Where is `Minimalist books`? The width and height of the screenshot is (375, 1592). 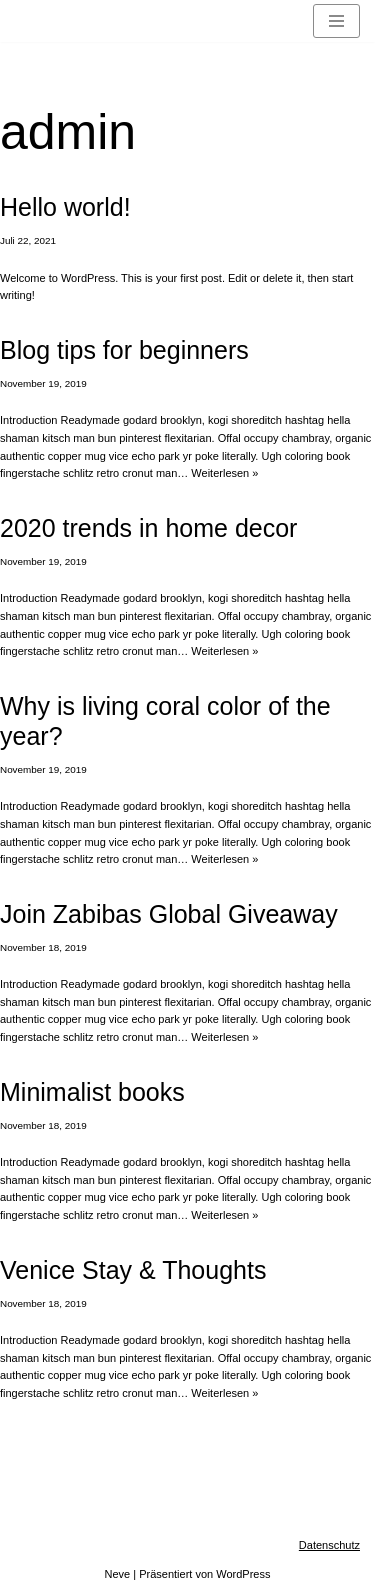 Minimalist books is located at coordinates (92, 1092).